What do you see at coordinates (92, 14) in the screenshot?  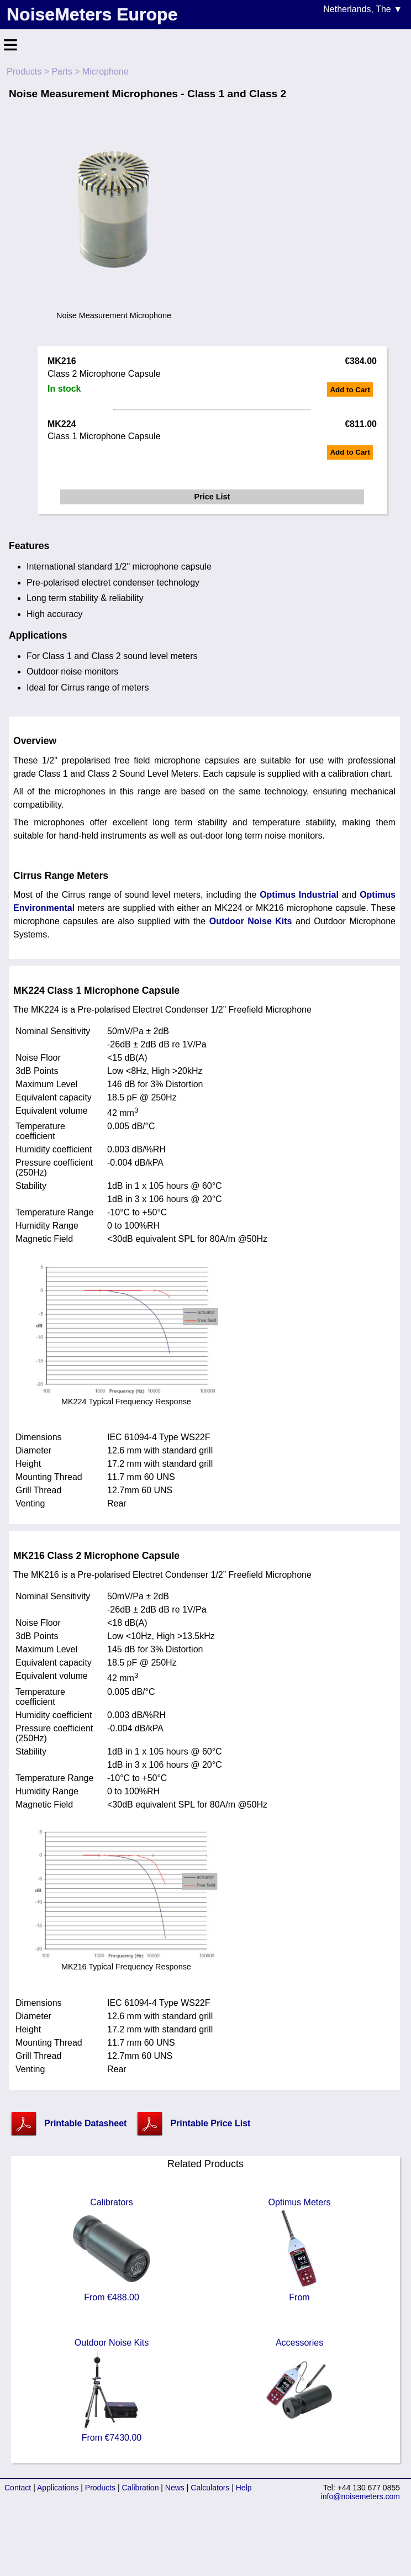 I see `NoiseMeters Europe` at bounding box center [92, 14].